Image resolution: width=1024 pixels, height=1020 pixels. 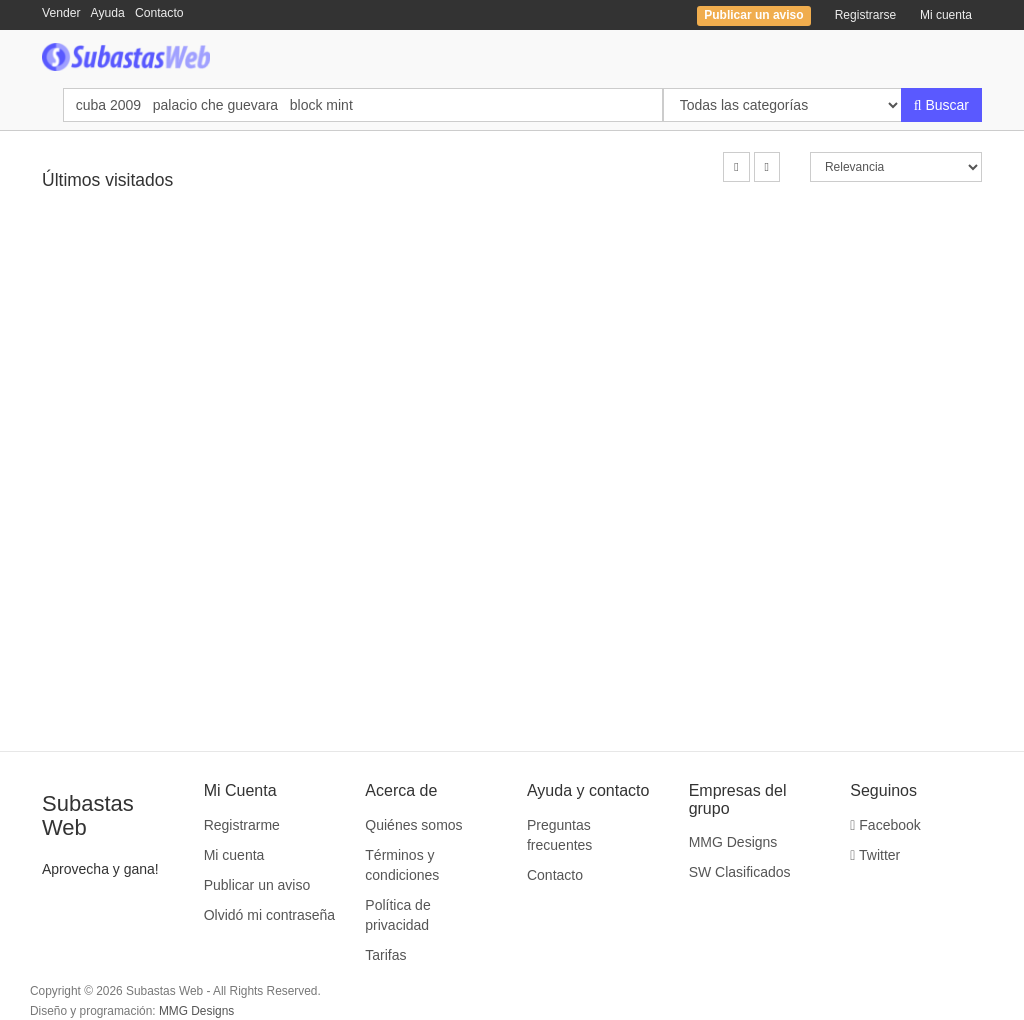 I want to click on Twitter, so click(x=875, y=855).